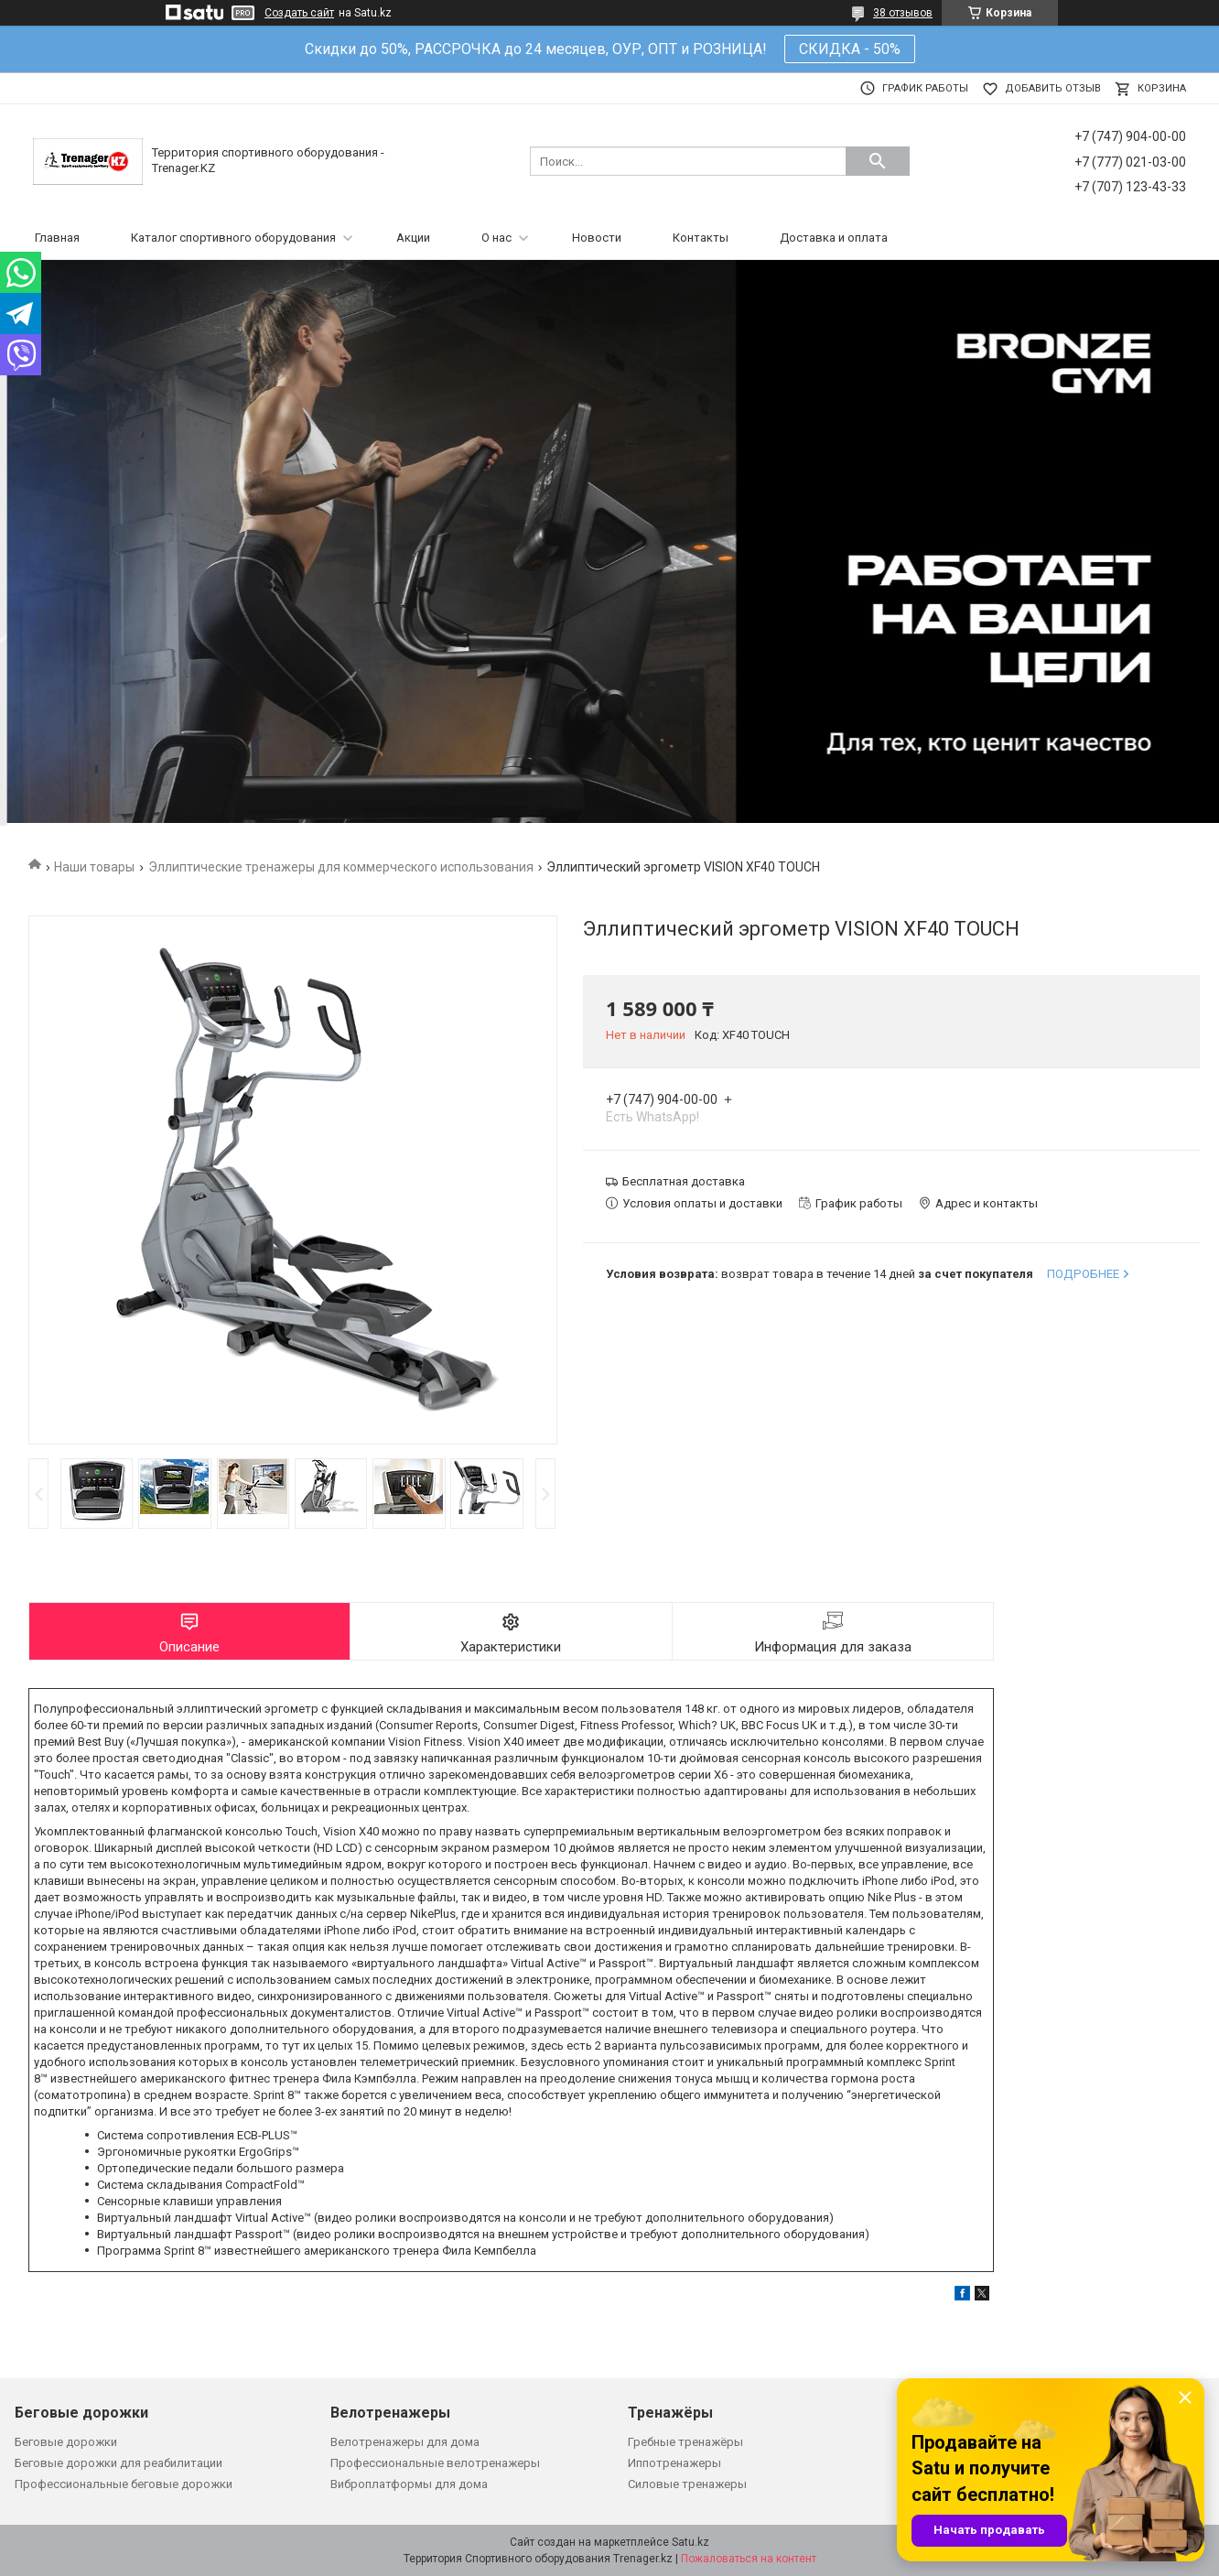 The width and height of the screenshot is (1219, 2576). Describe the element at coordinates (57, 237) in the screenshot. I see `Главная` at that location.